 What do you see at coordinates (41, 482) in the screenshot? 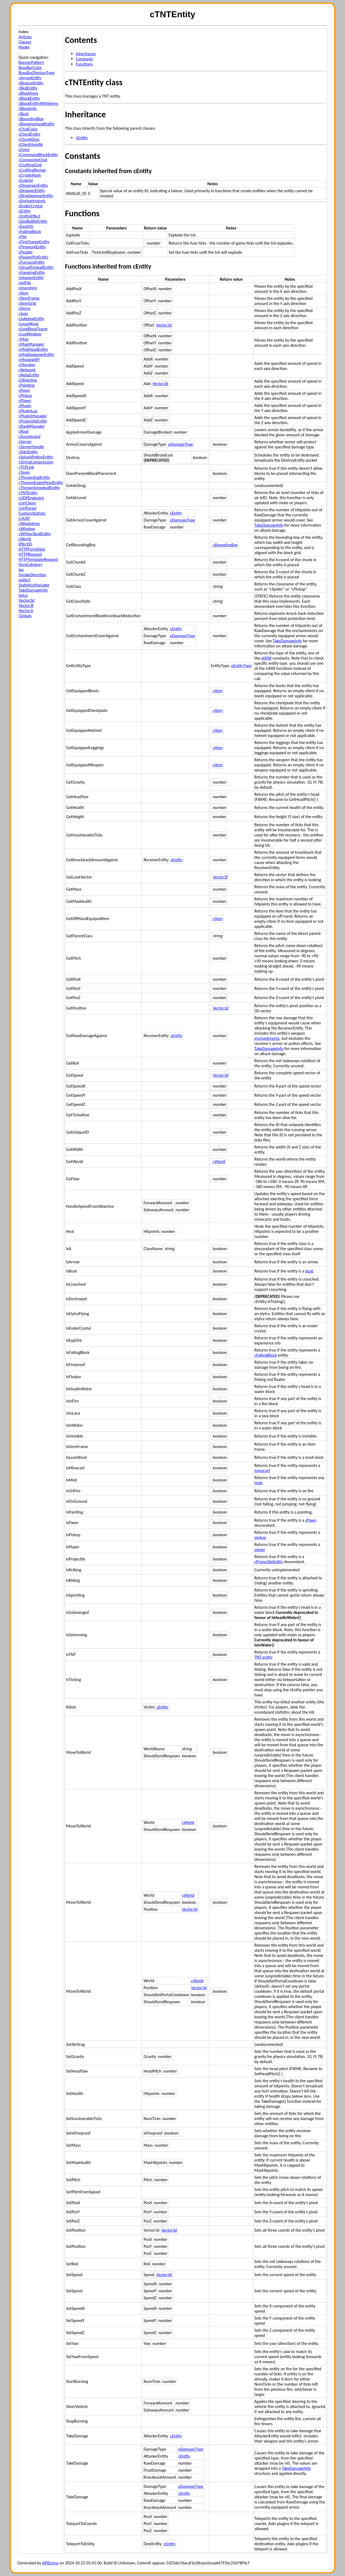
I see `cThrownEnderPearlEntity` at bounding box center [41, 482].